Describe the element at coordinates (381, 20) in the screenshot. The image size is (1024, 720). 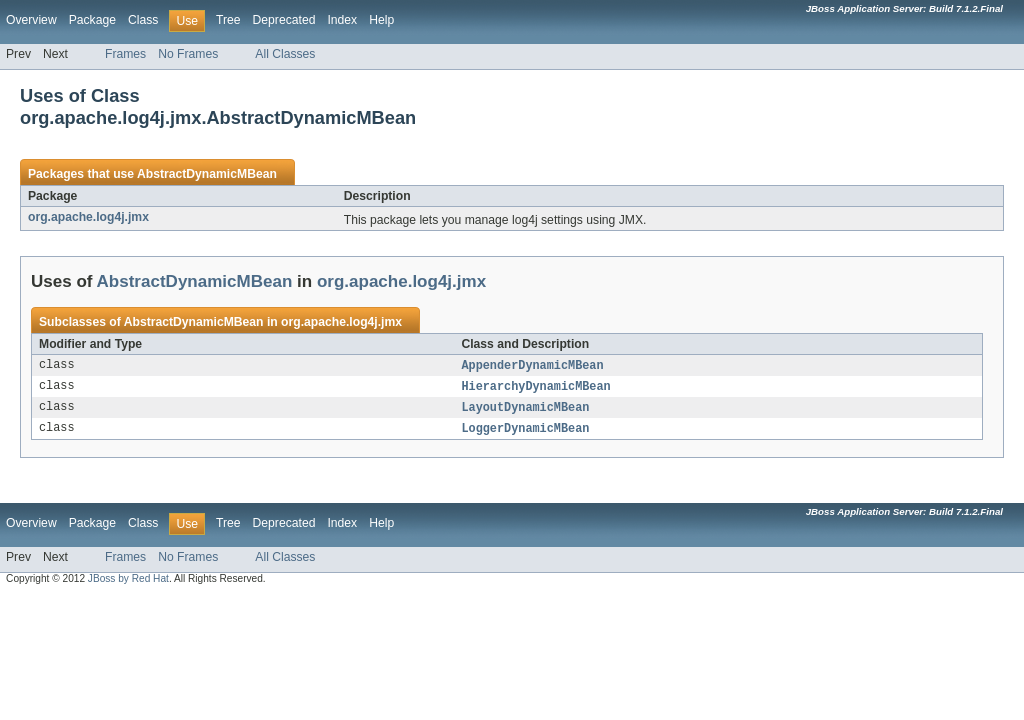
I see `Help` at that location.